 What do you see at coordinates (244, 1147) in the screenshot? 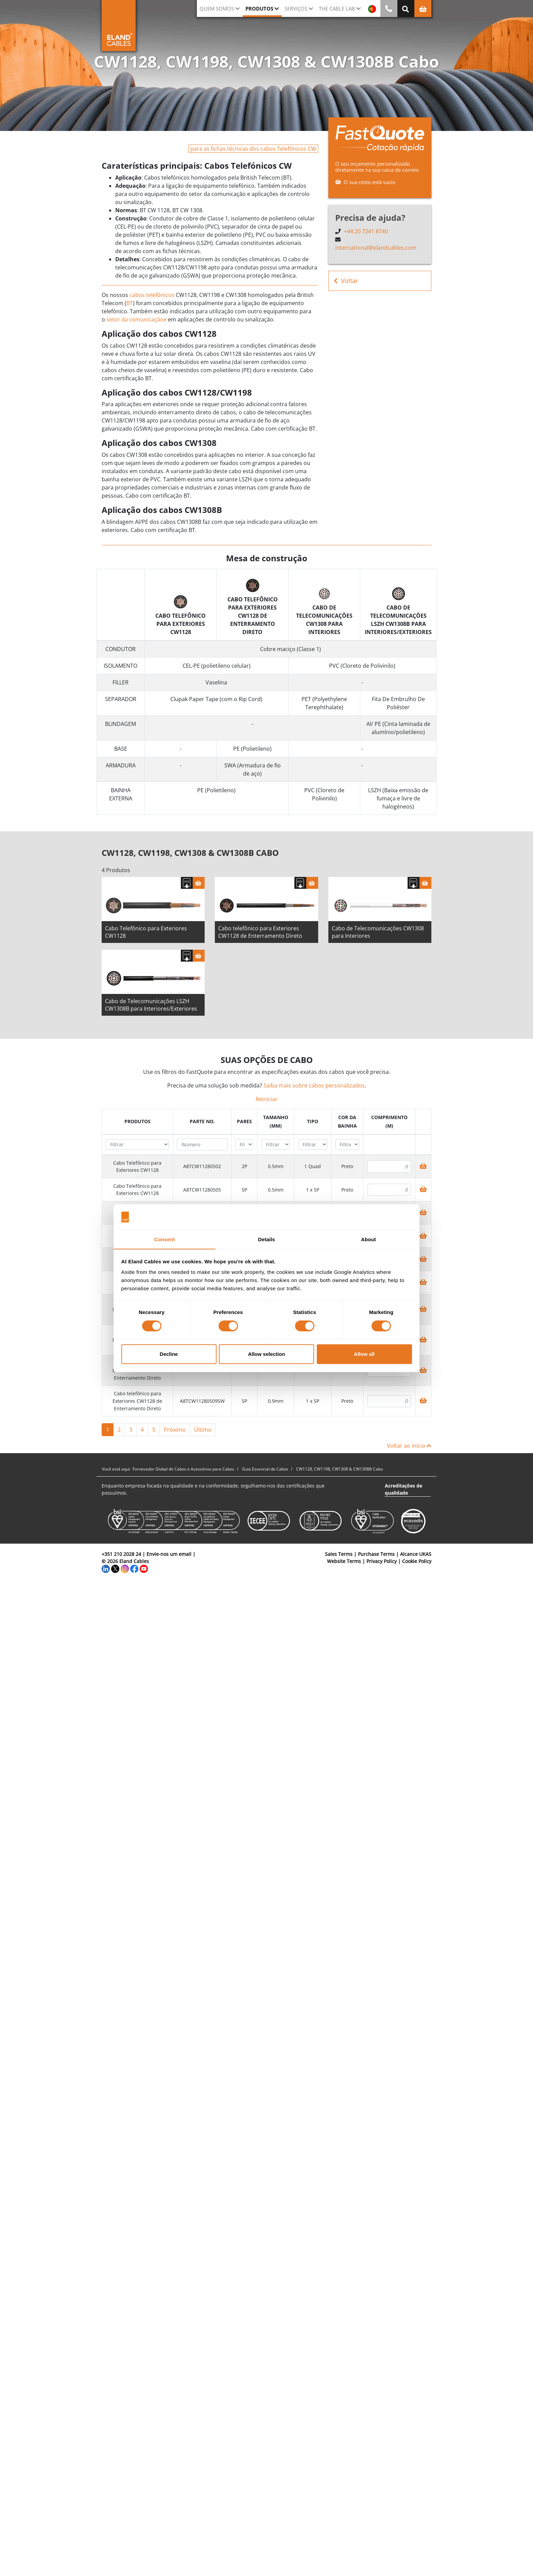
I see `[Filter "Pares" column by...]` at bounding box center [244, 1147].